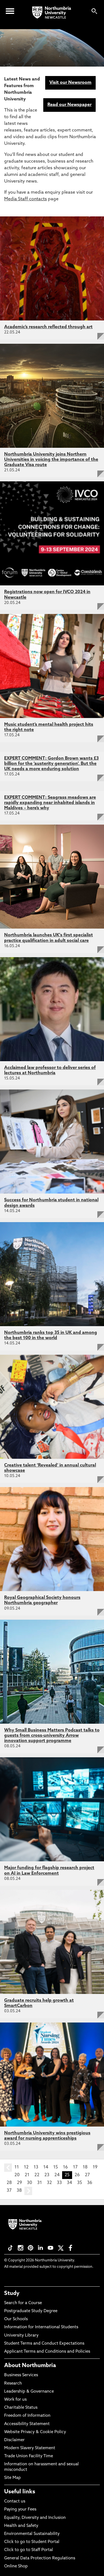  What do you see at coordinates (9, 2190) in the screenshot?
I see `37` at bounding box center [9, 2190].